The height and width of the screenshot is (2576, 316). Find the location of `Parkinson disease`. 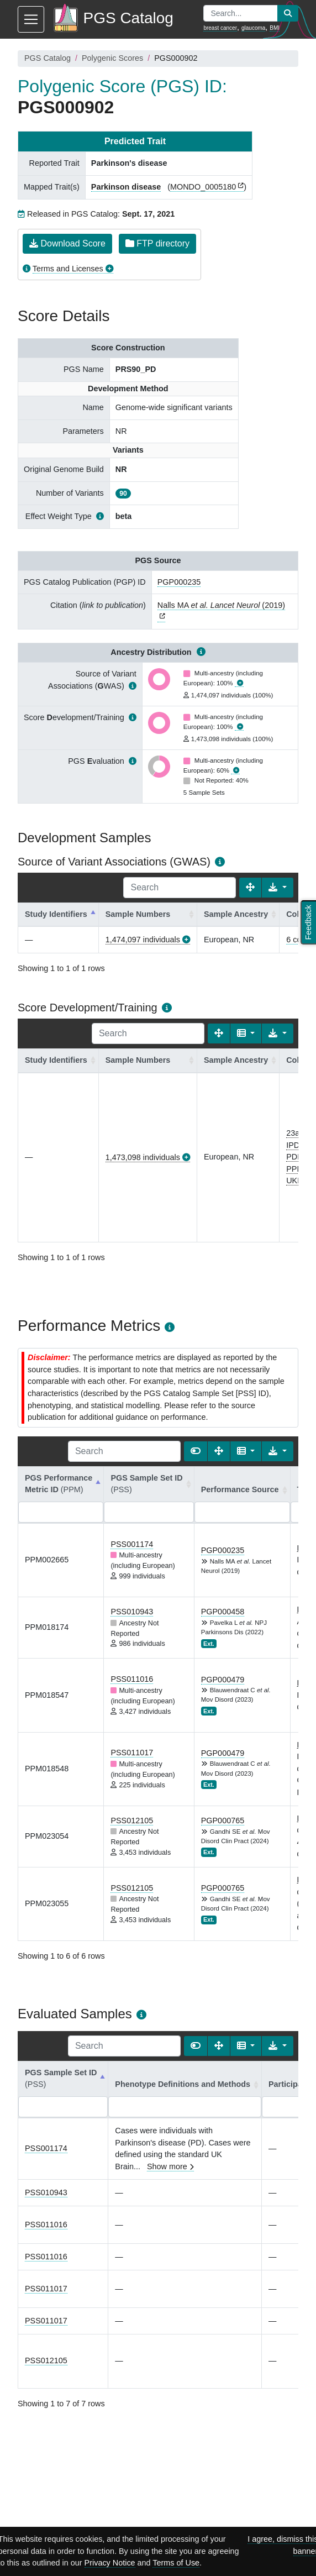

Parkinson disease is located at coordinates (126, 186).